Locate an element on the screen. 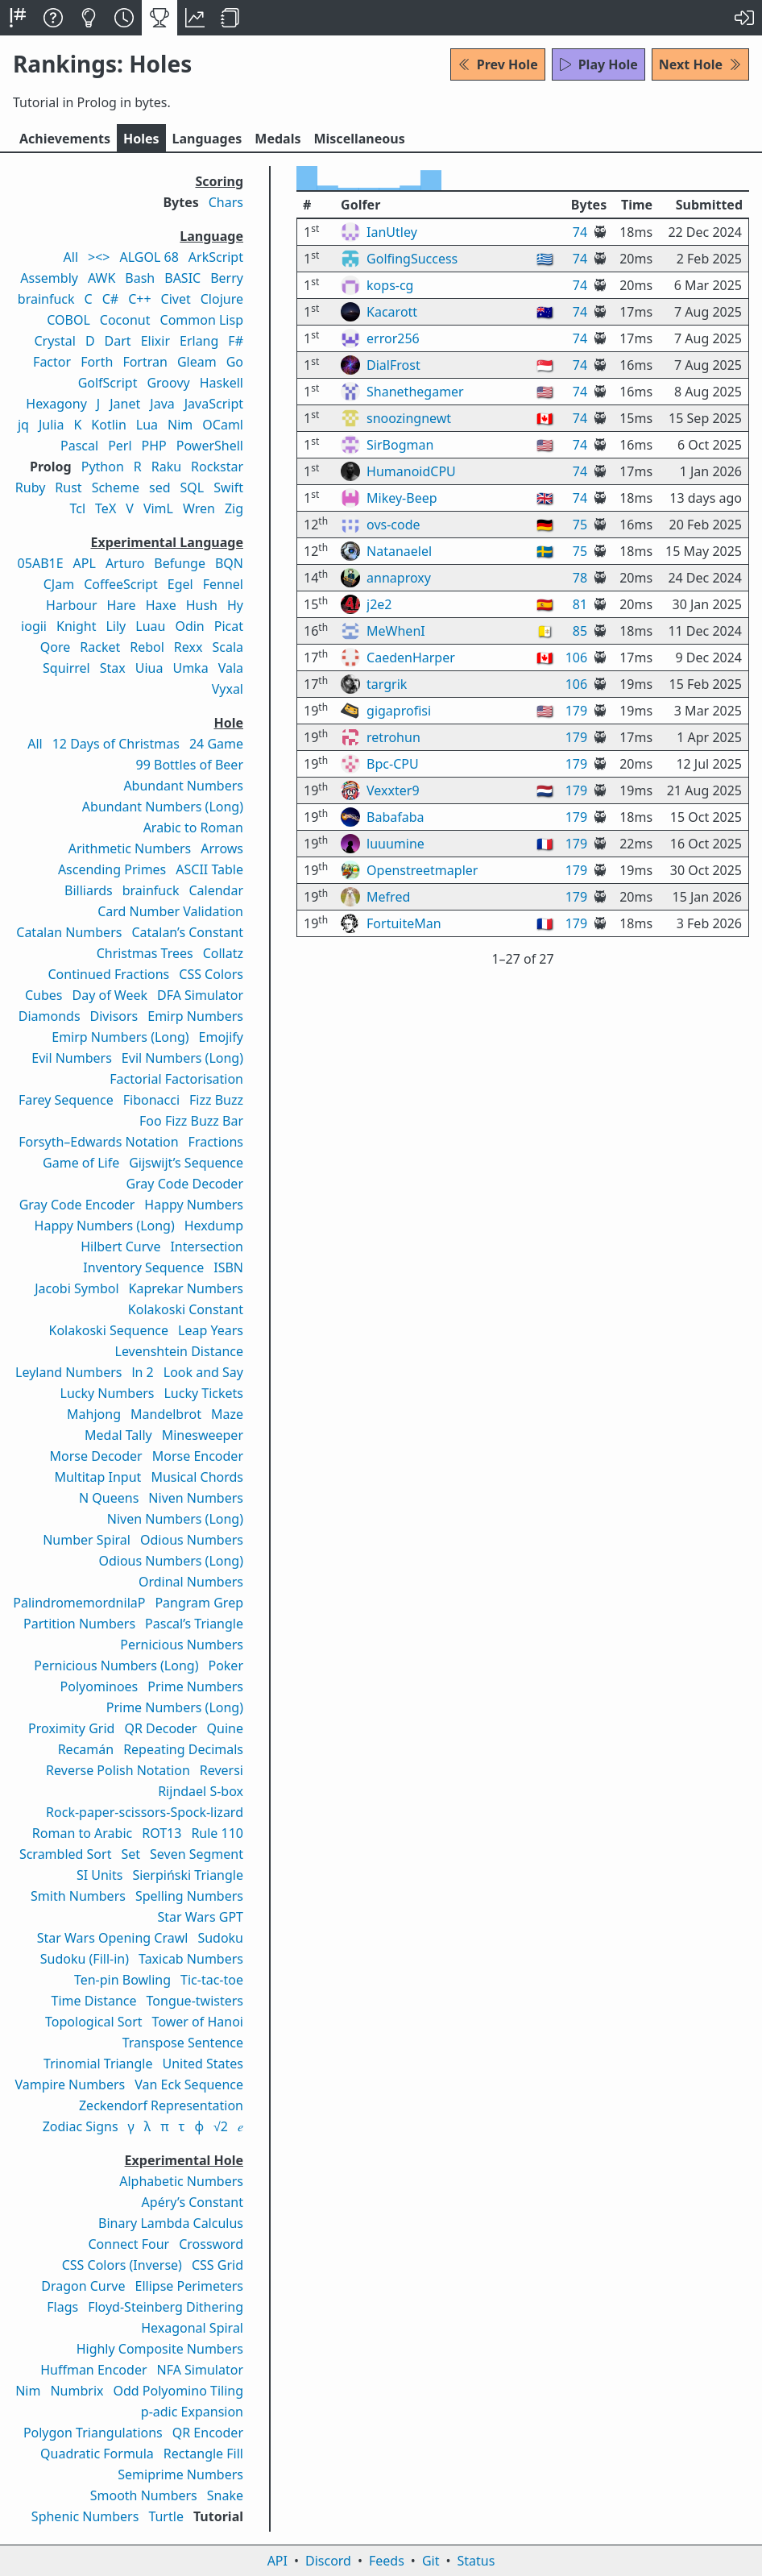 The image size is (762, 2576). Langs is located at coordinates (207, 138).